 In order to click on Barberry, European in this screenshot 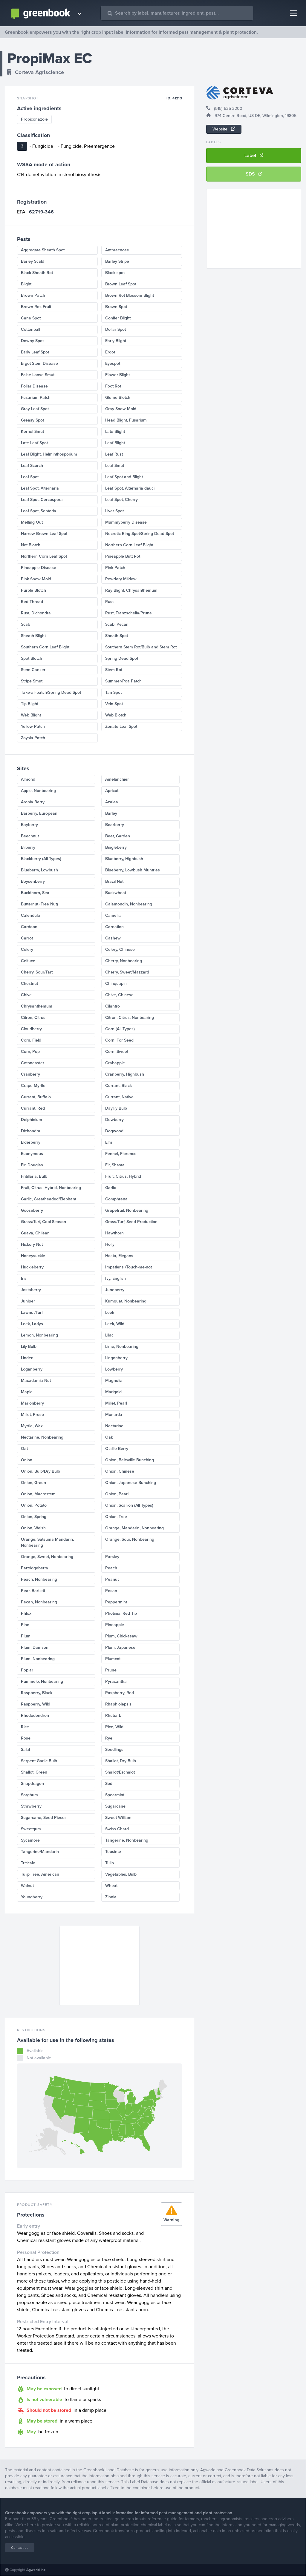, I will do `click(39, 813)`.